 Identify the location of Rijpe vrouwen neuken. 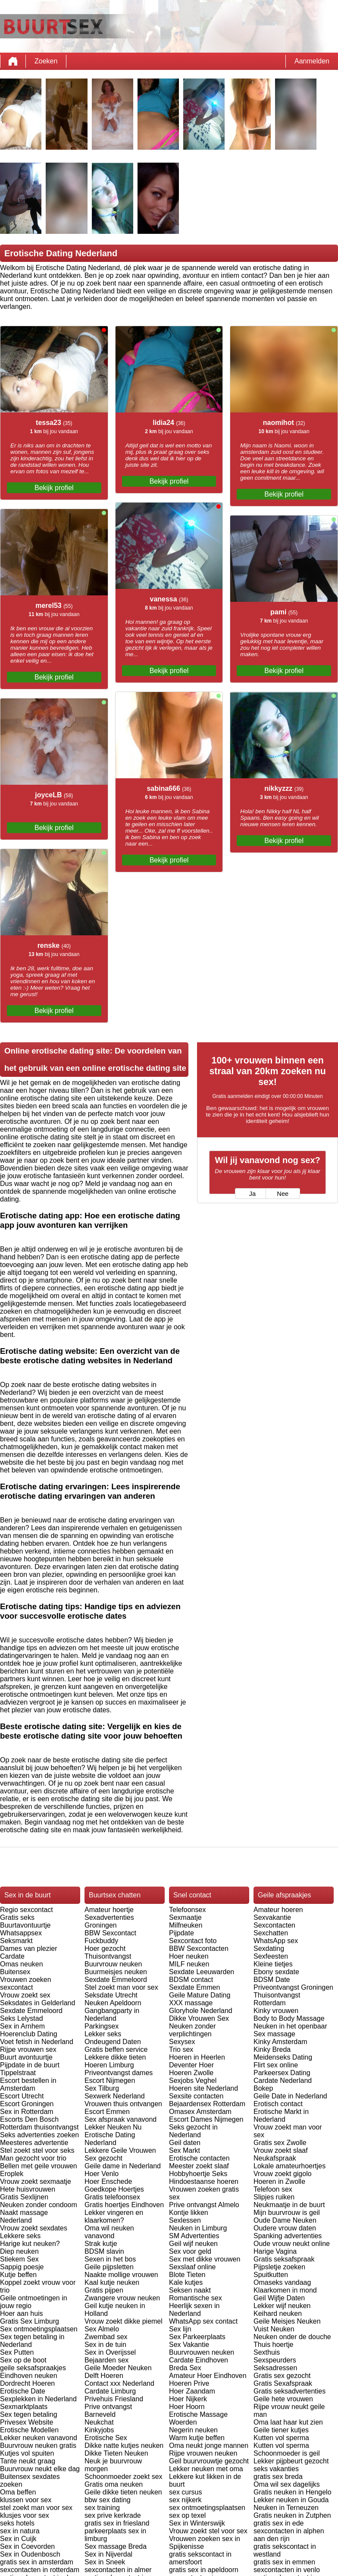
(203, 2453).